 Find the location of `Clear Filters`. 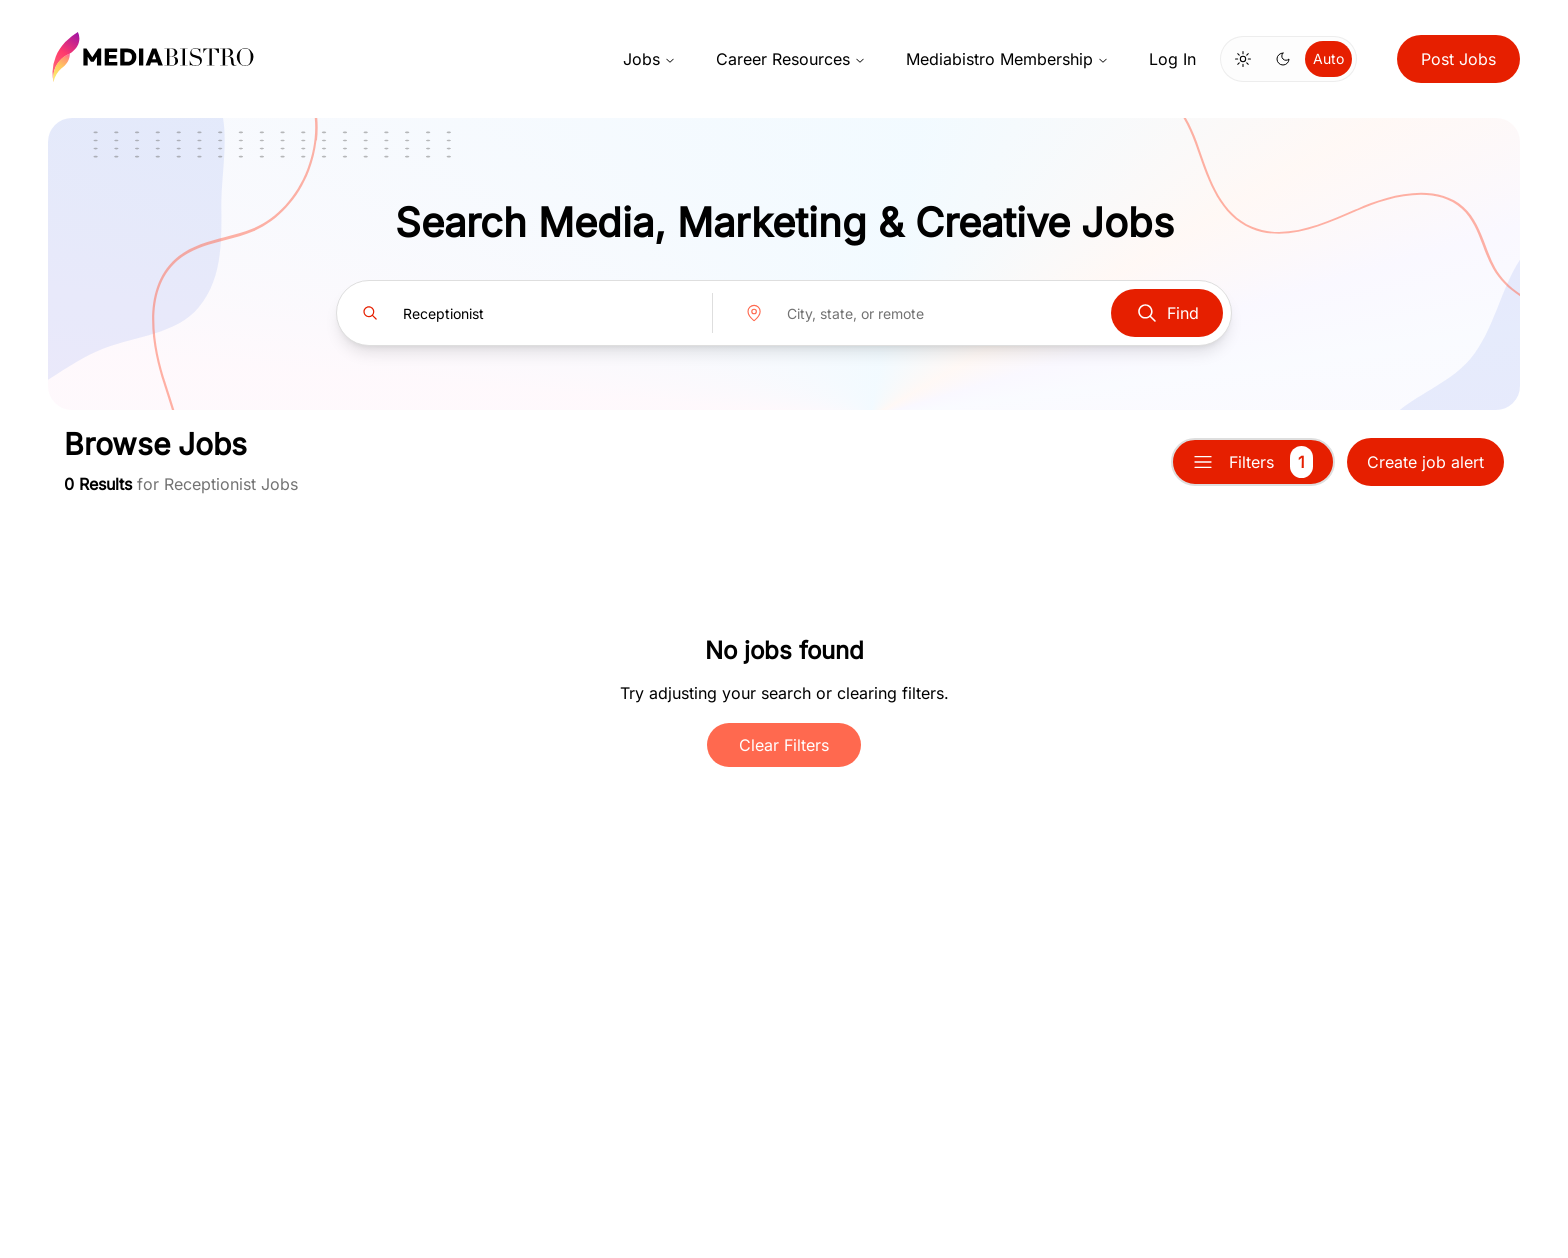

Clear Filters is located at coordinates (784, 745).